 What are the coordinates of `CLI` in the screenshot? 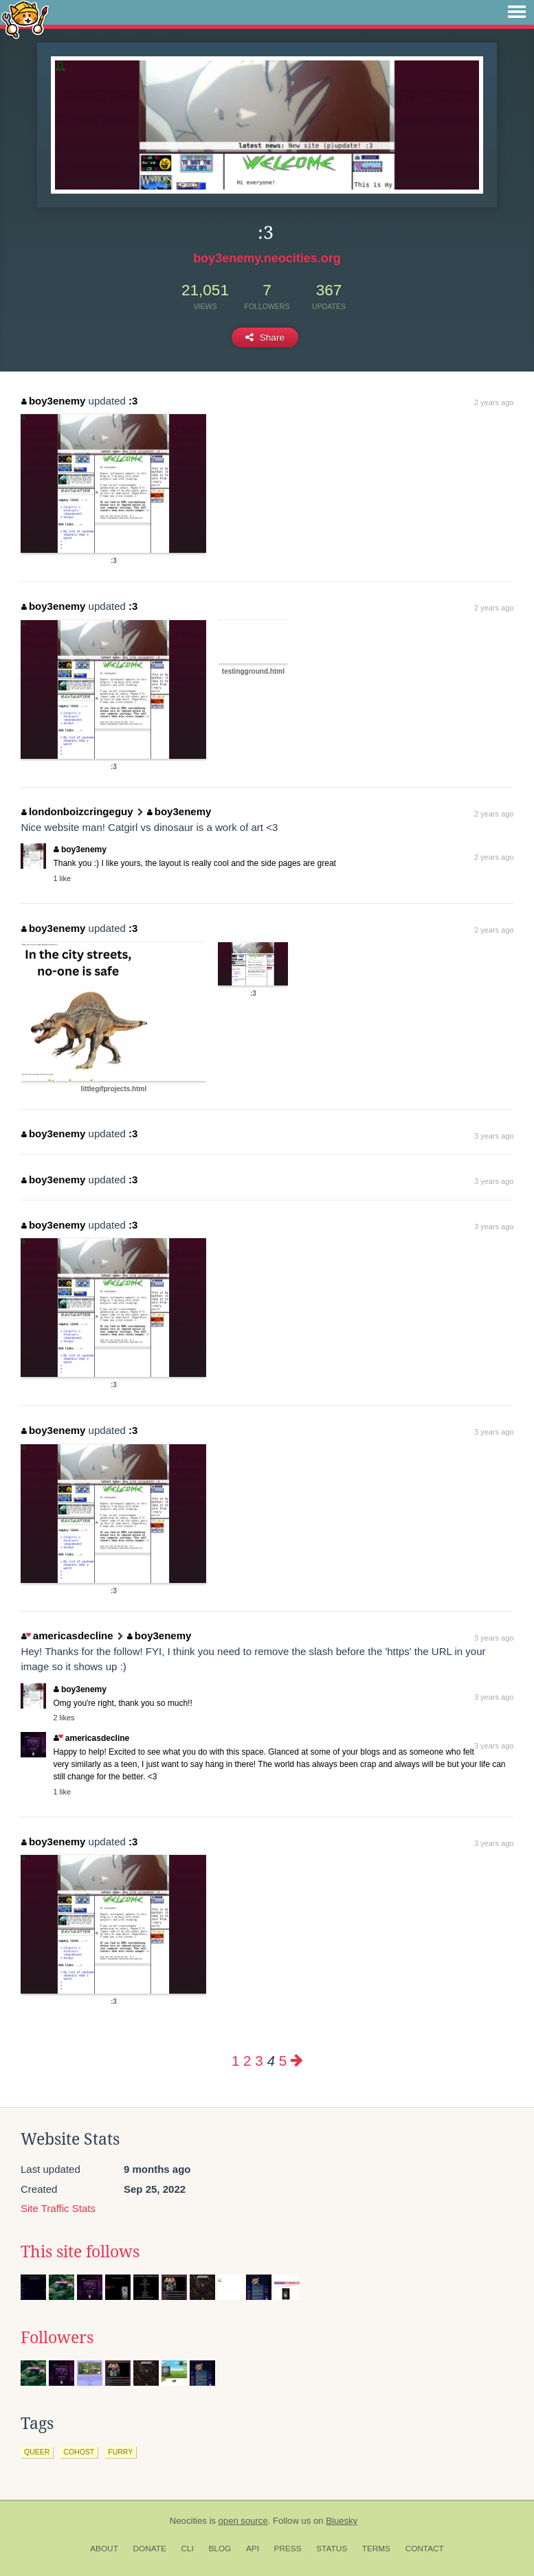 It's located at (187, 2548).